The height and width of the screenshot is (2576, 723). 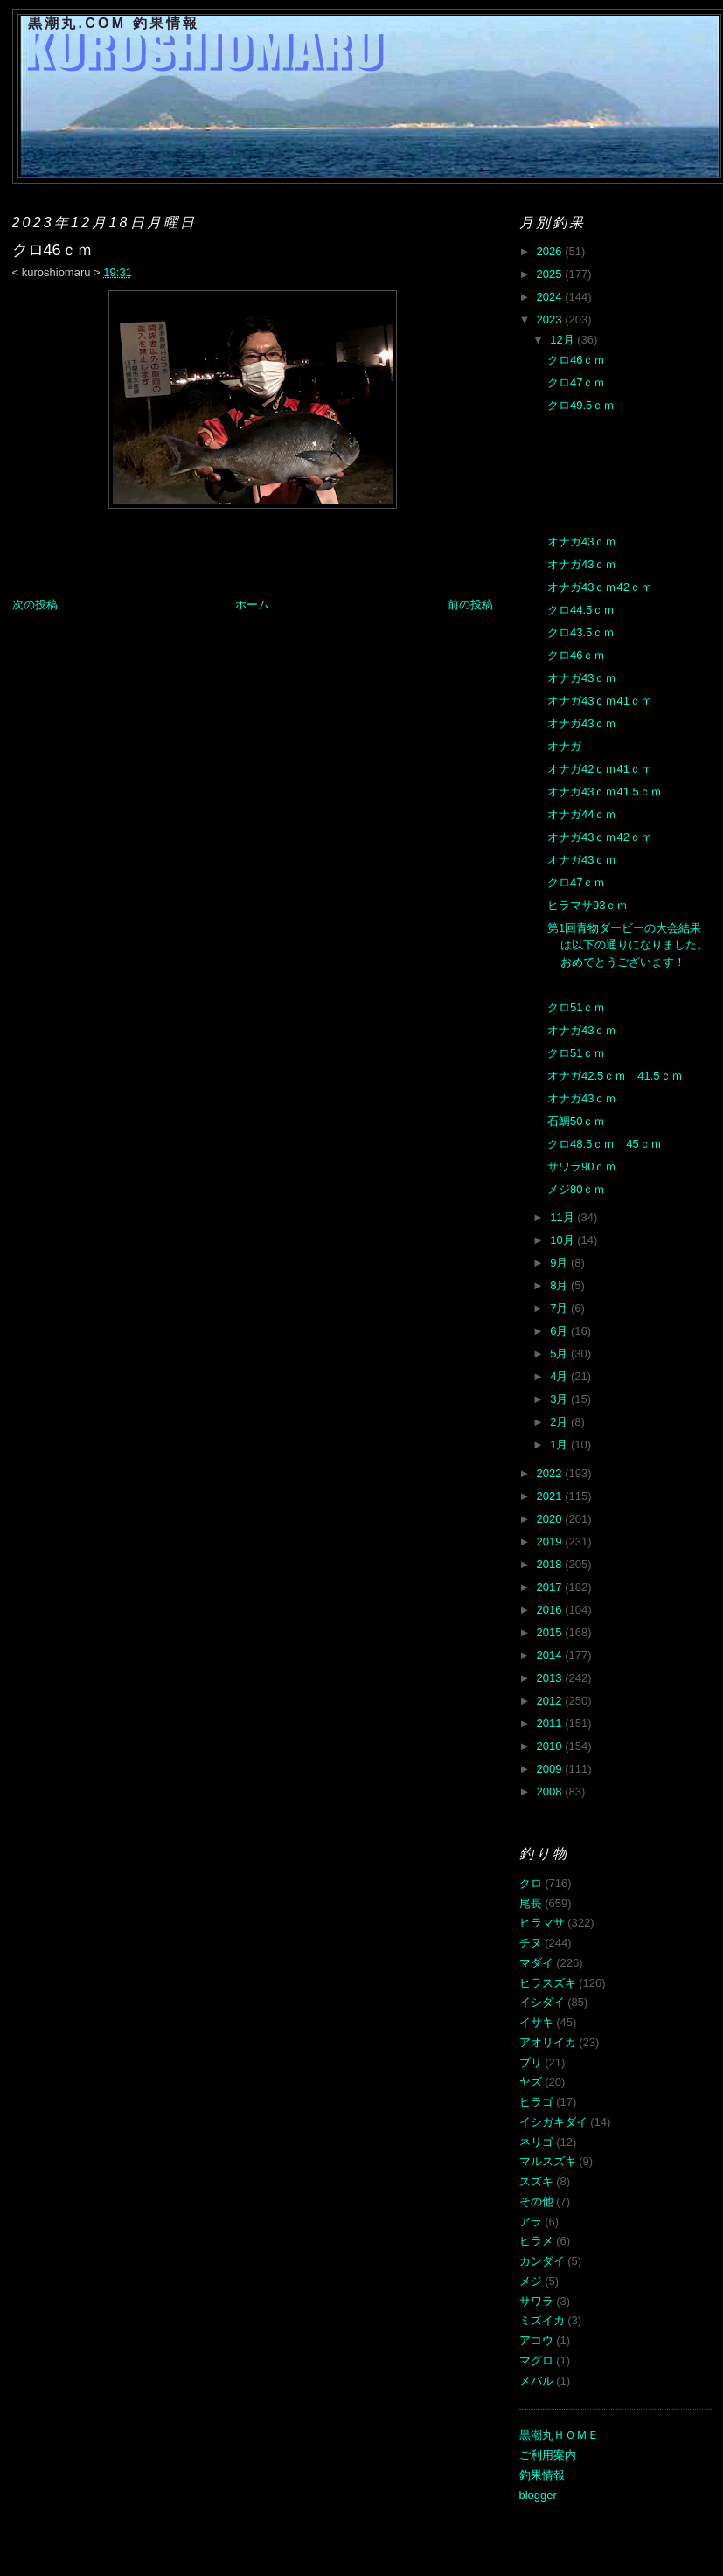 I want to click on ヒラスズキ, so click(x=547, y=1982).